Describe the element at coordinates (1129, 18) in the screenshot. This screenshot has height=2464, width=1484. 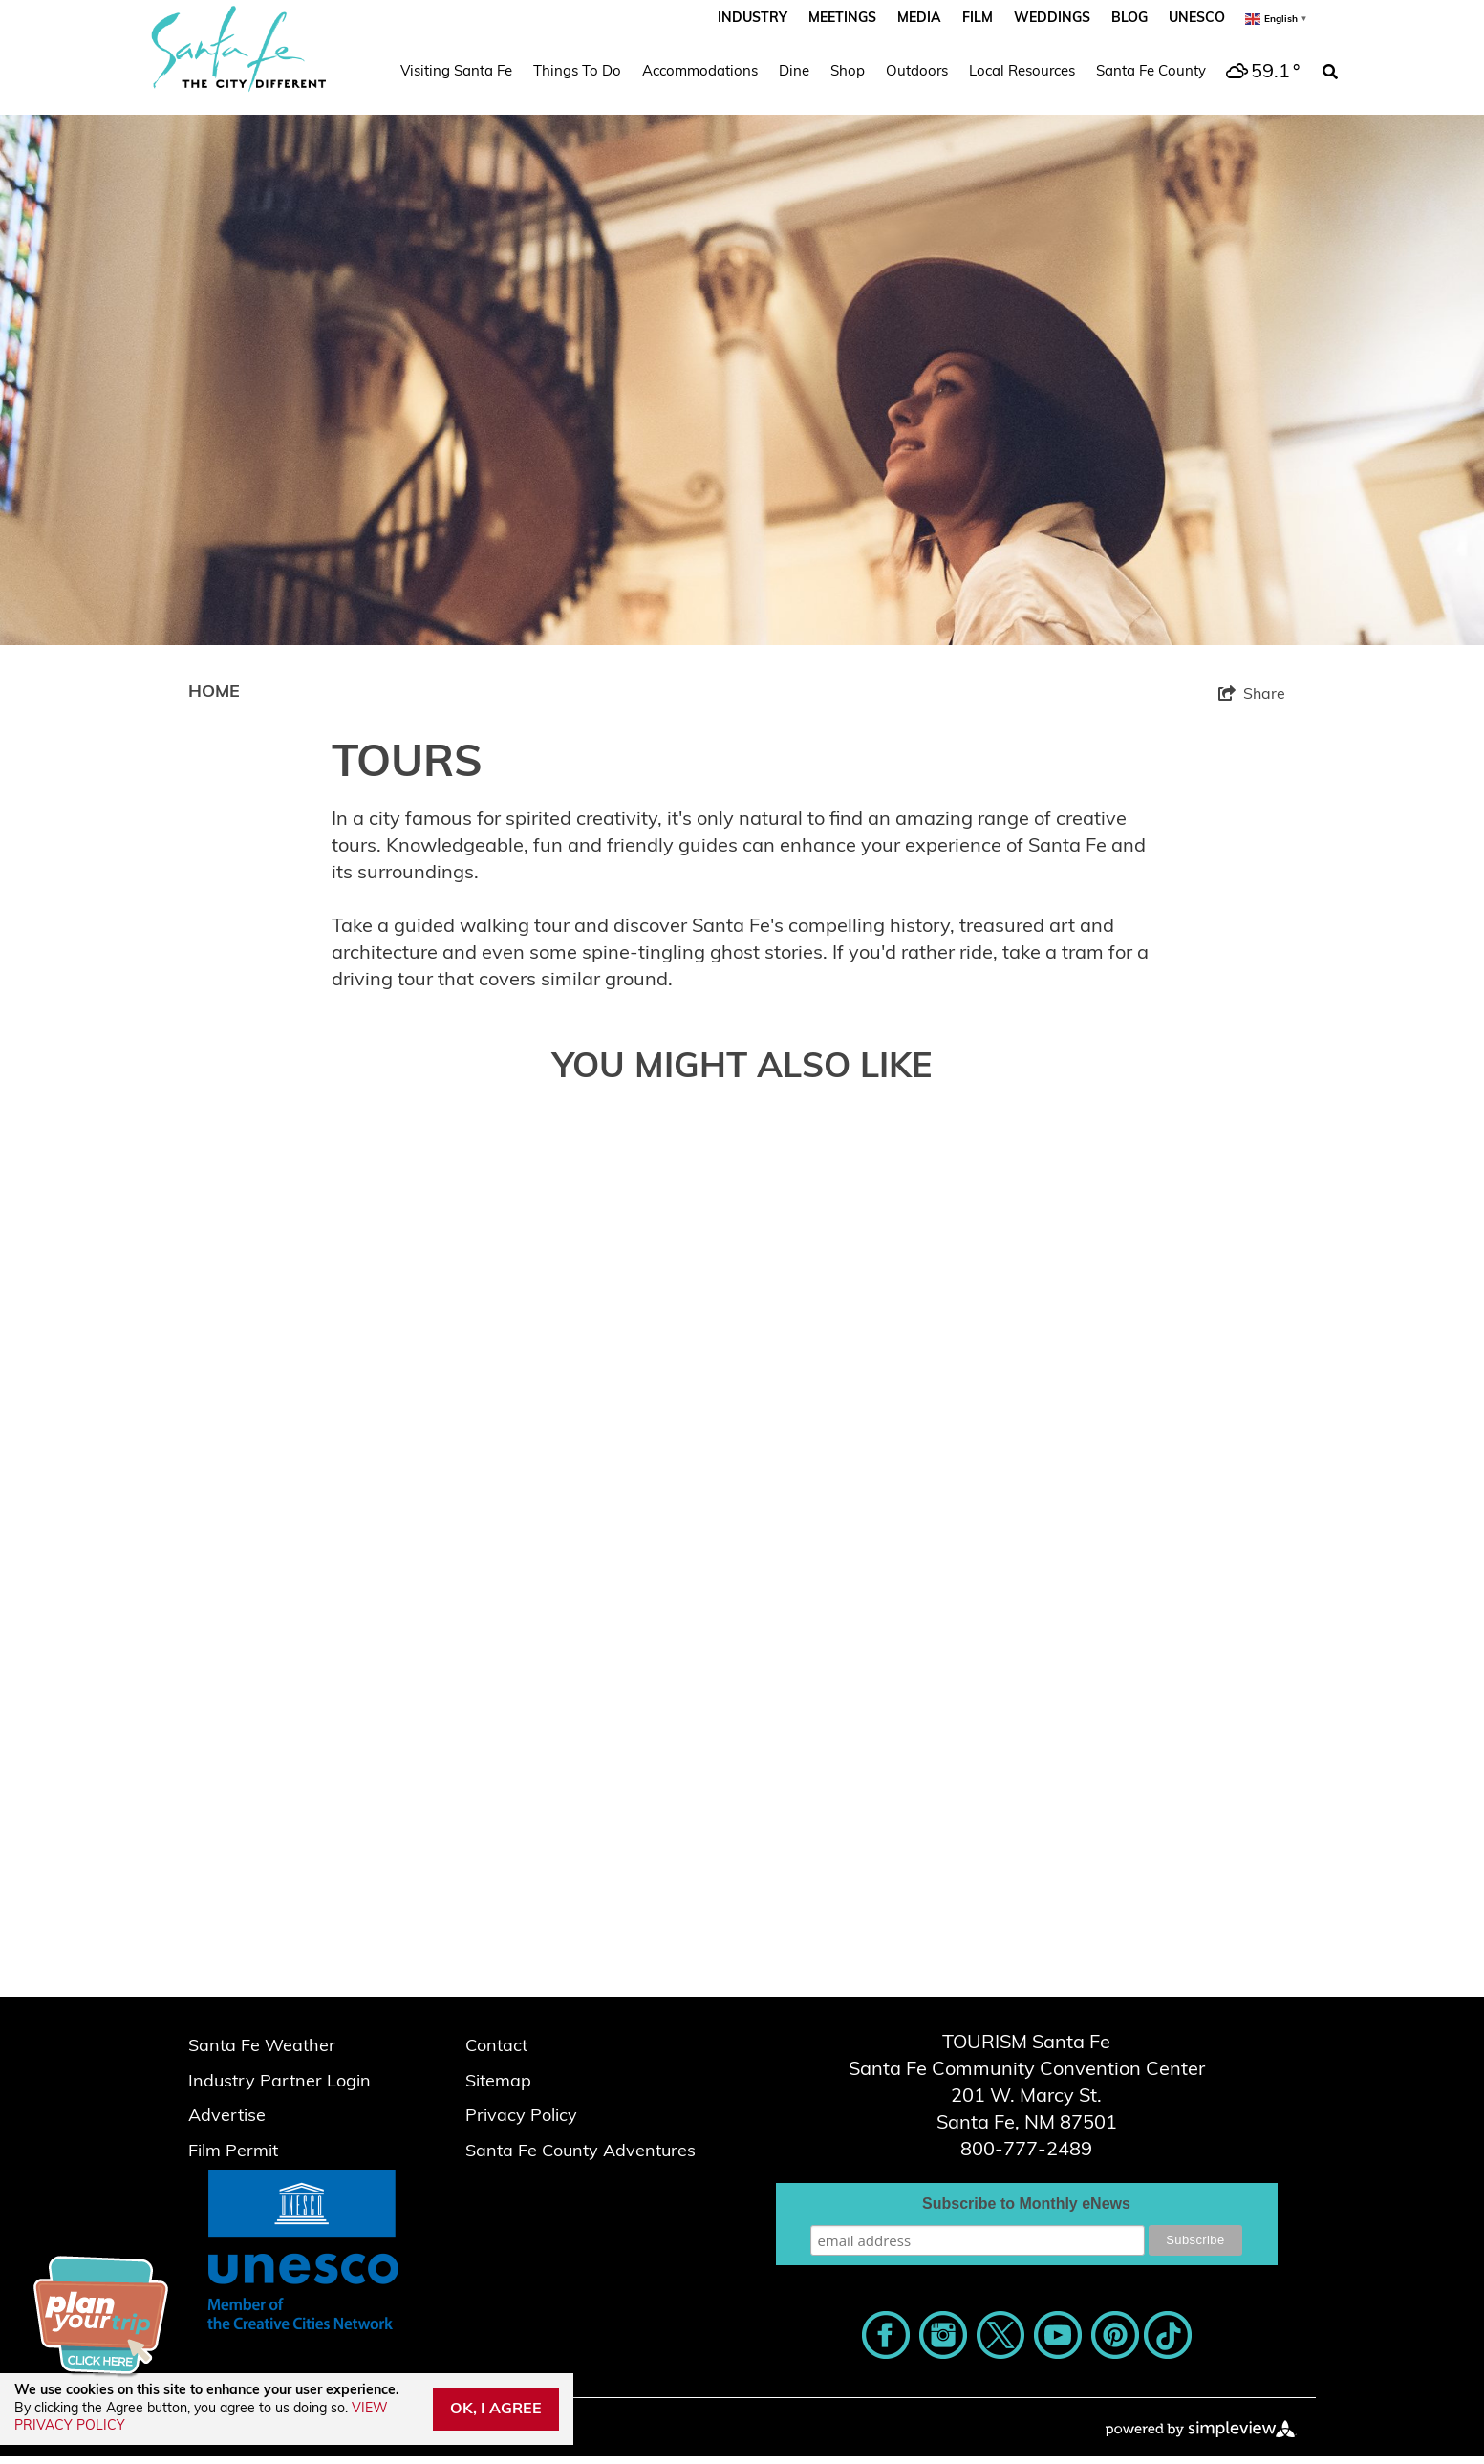
I see `Blog` at that location.